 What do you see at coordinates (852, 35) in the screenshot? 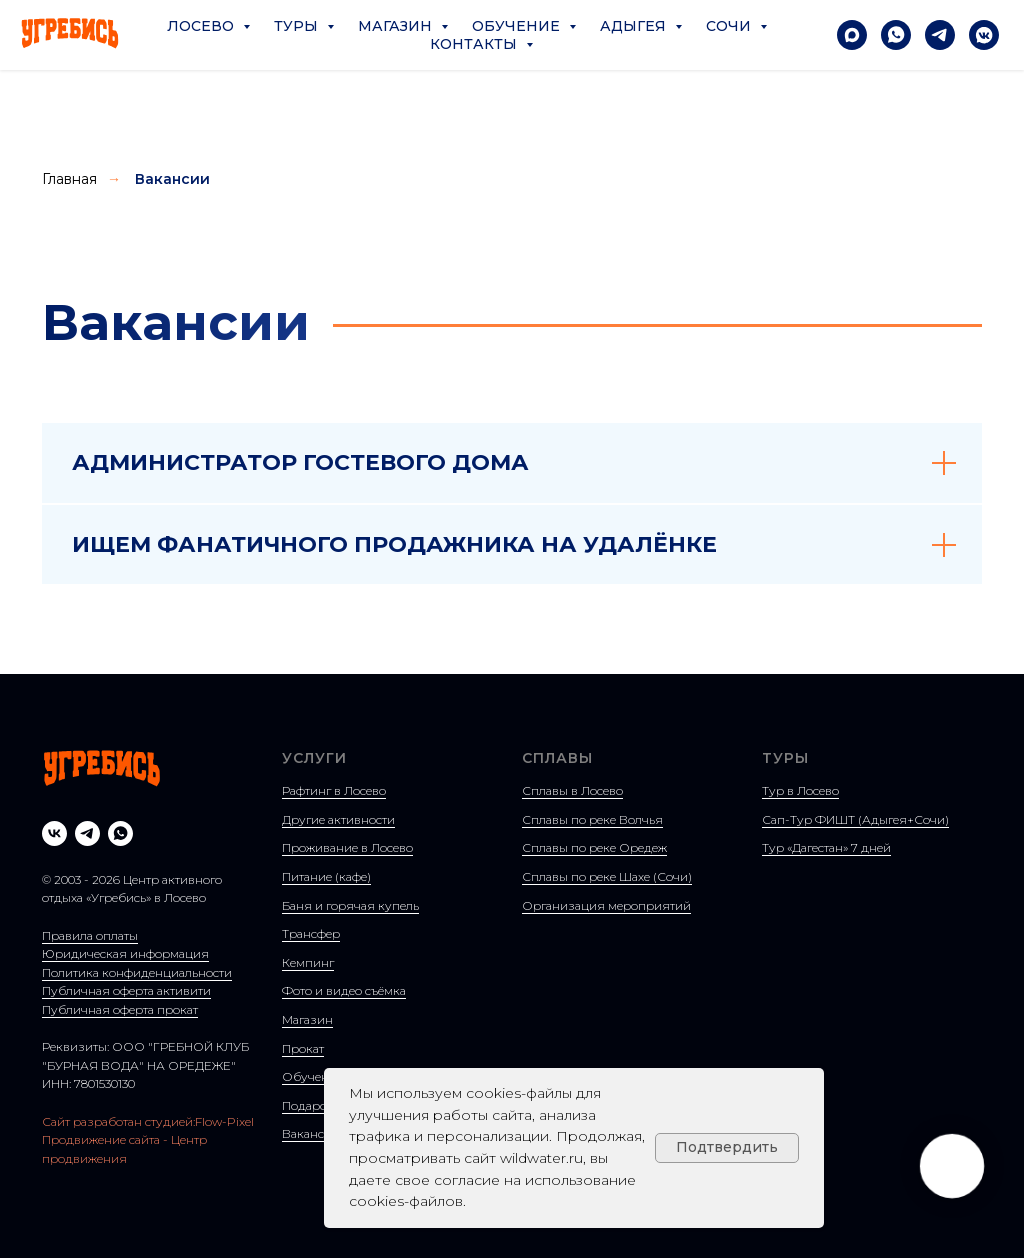
I see `[Написать в Max]` at bounding box center [852, 35].